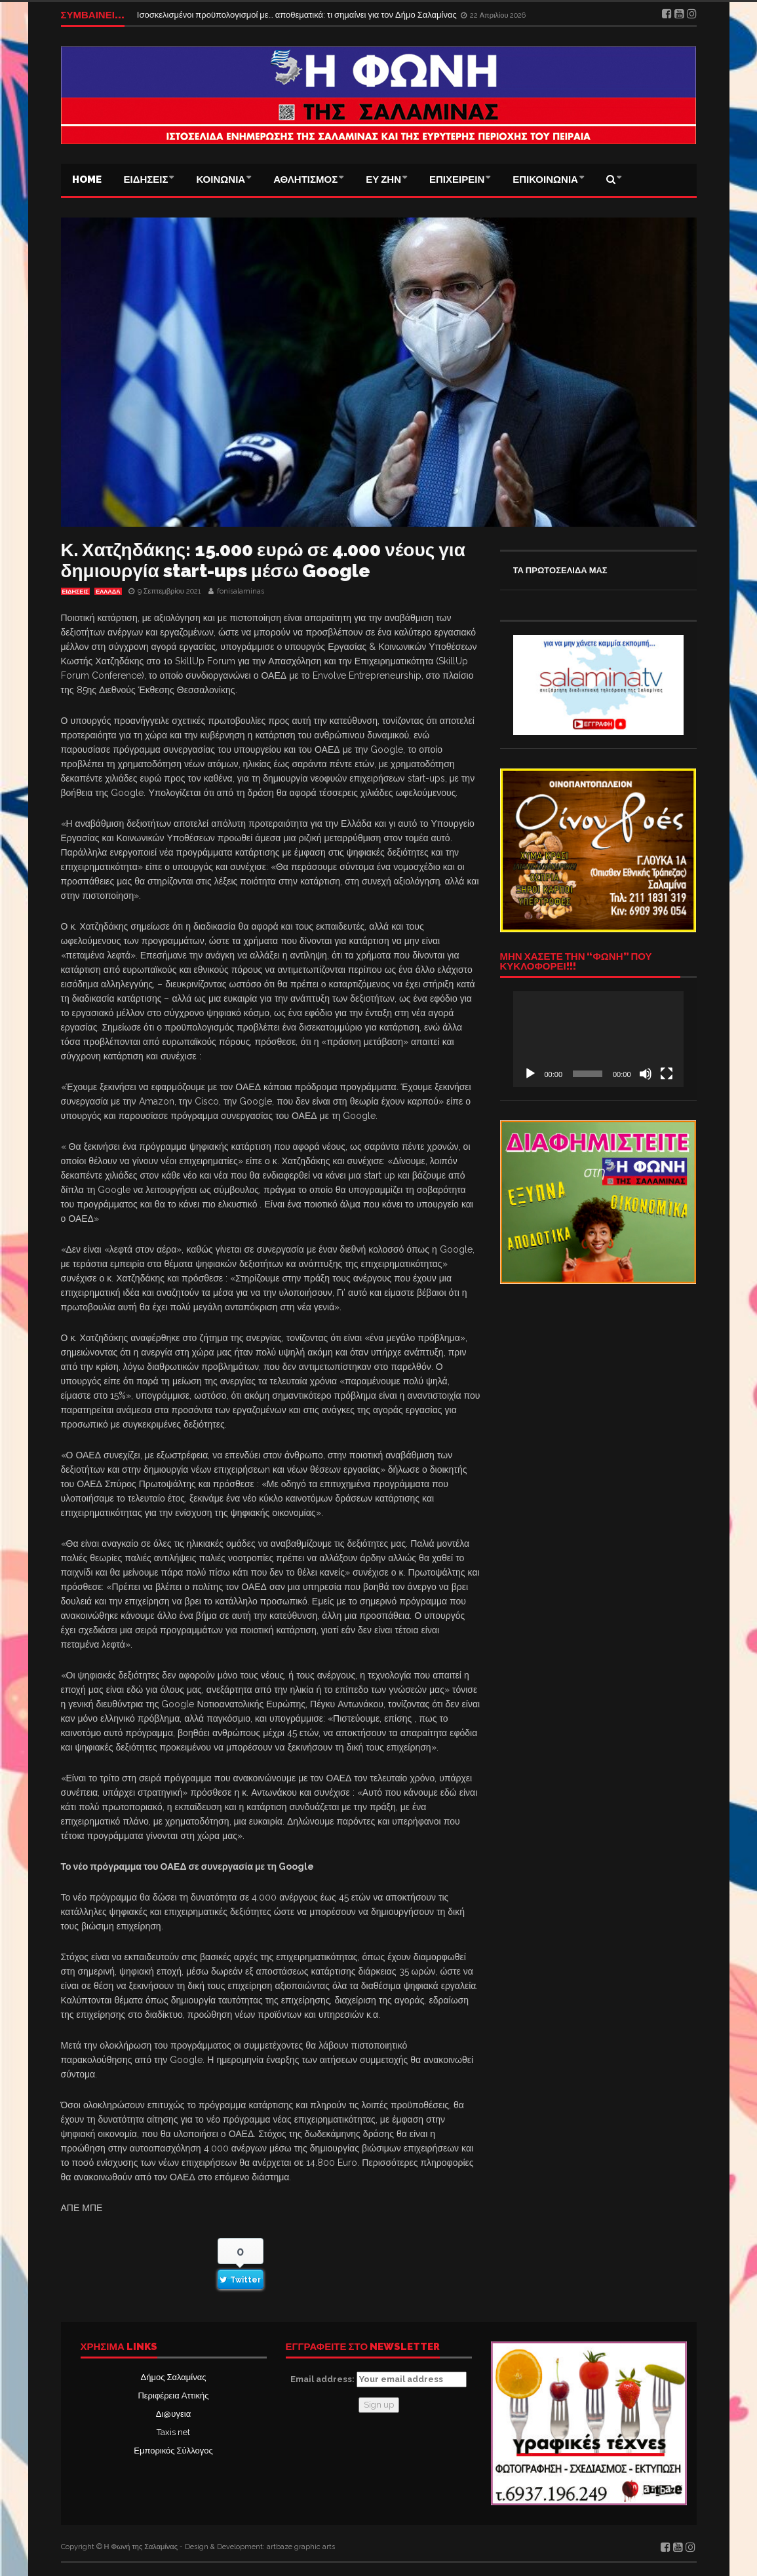 The image size is (757, 2576). I want to click on ΕΙΔΗΣΕΙΣ, so click(146, 179).